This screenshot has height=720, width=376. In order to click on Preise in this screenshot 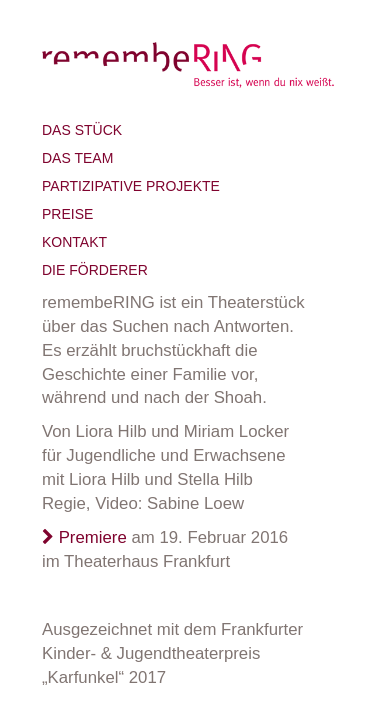, I will do `click(67, 214)`.